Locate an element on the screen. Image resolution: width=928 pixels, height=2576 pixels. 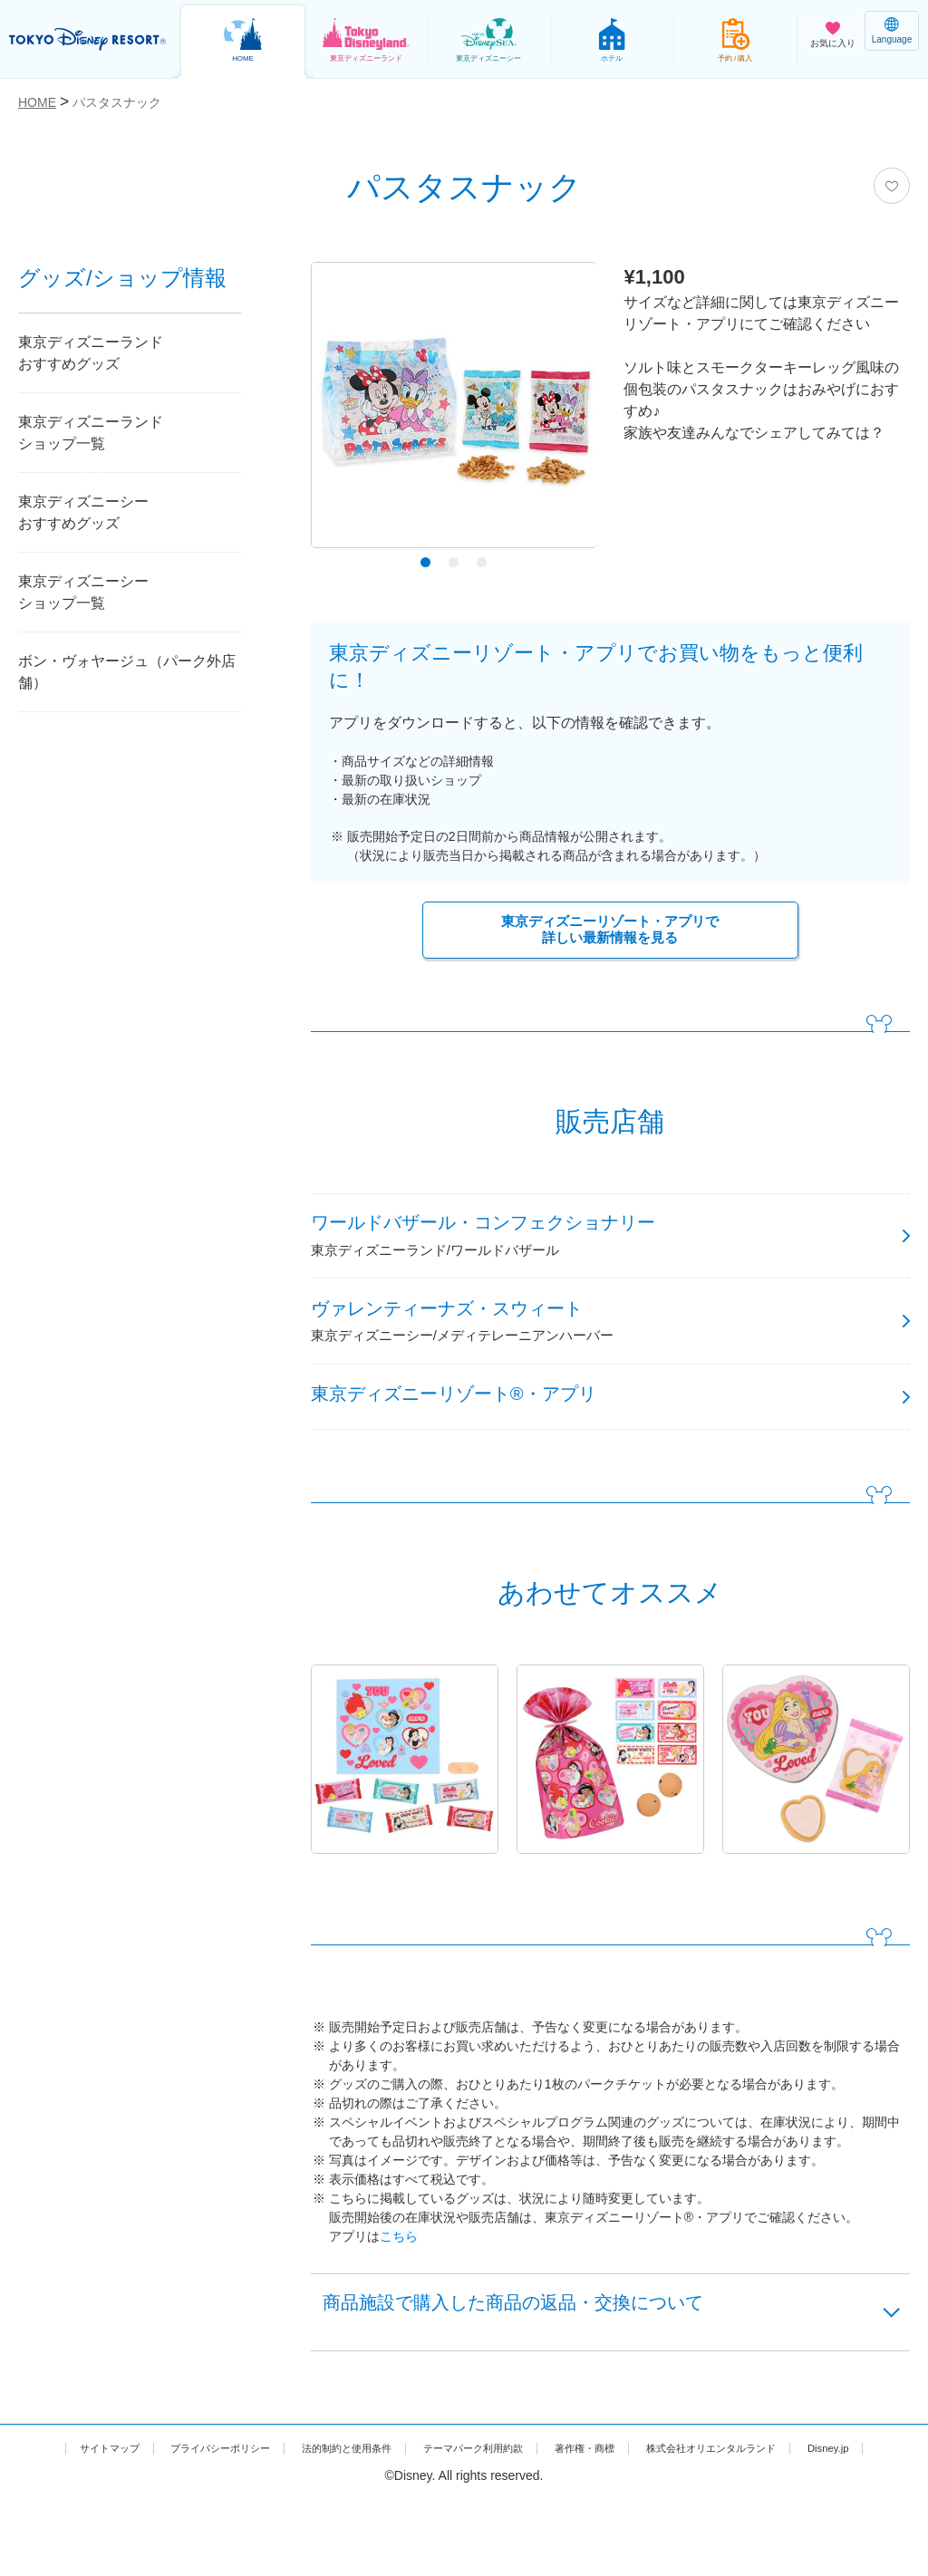
著作権・商標 is located at coordinates (651, 2505).